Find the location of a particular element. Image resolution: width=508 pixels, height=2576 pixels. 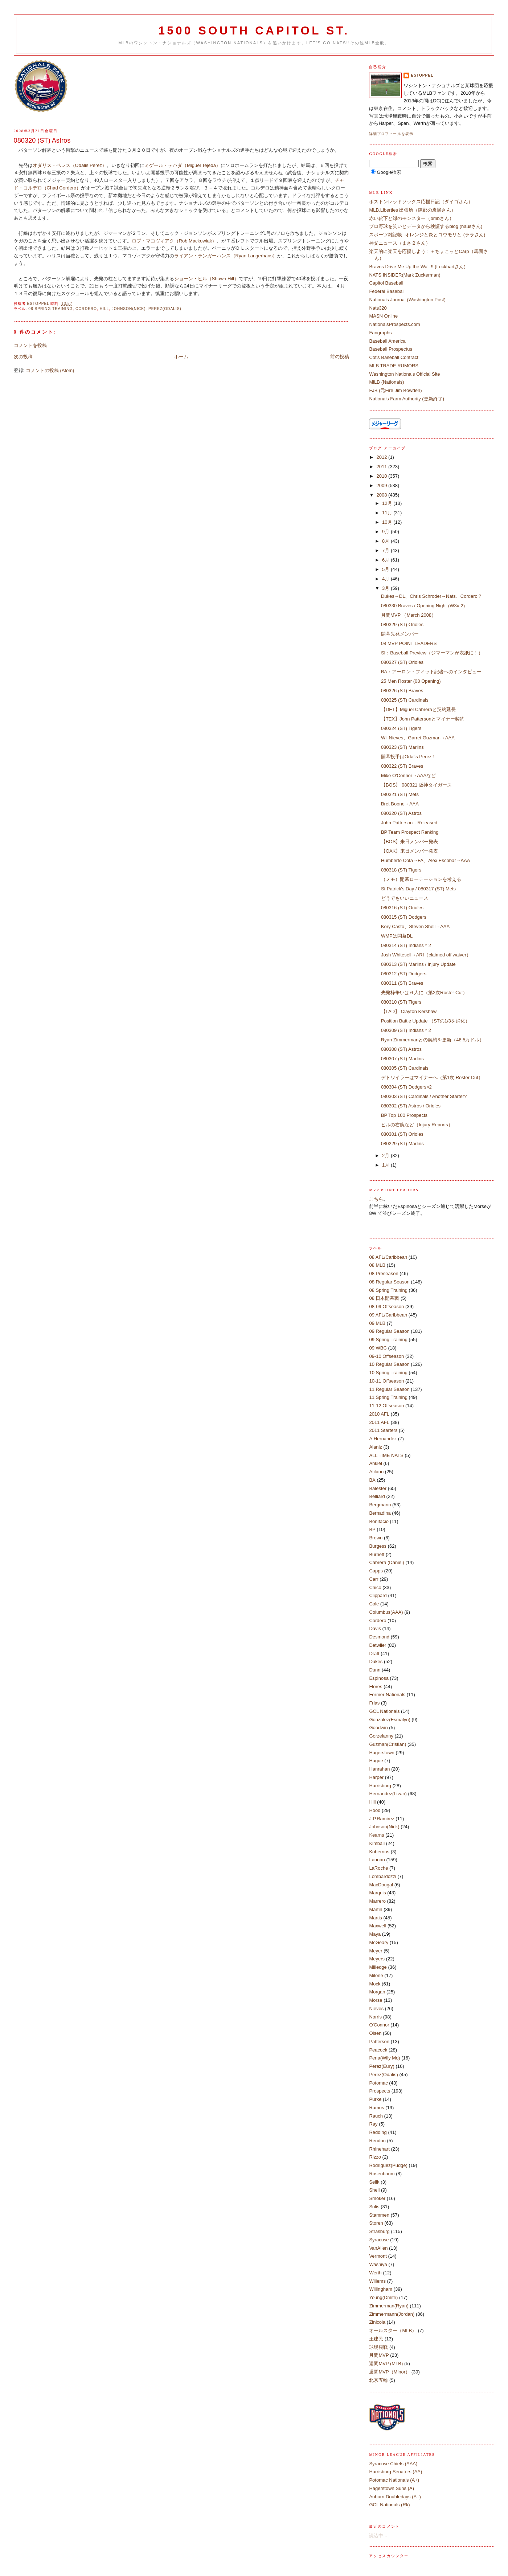

BP Top 100 Prospects is located at coordinates (404, 1115).